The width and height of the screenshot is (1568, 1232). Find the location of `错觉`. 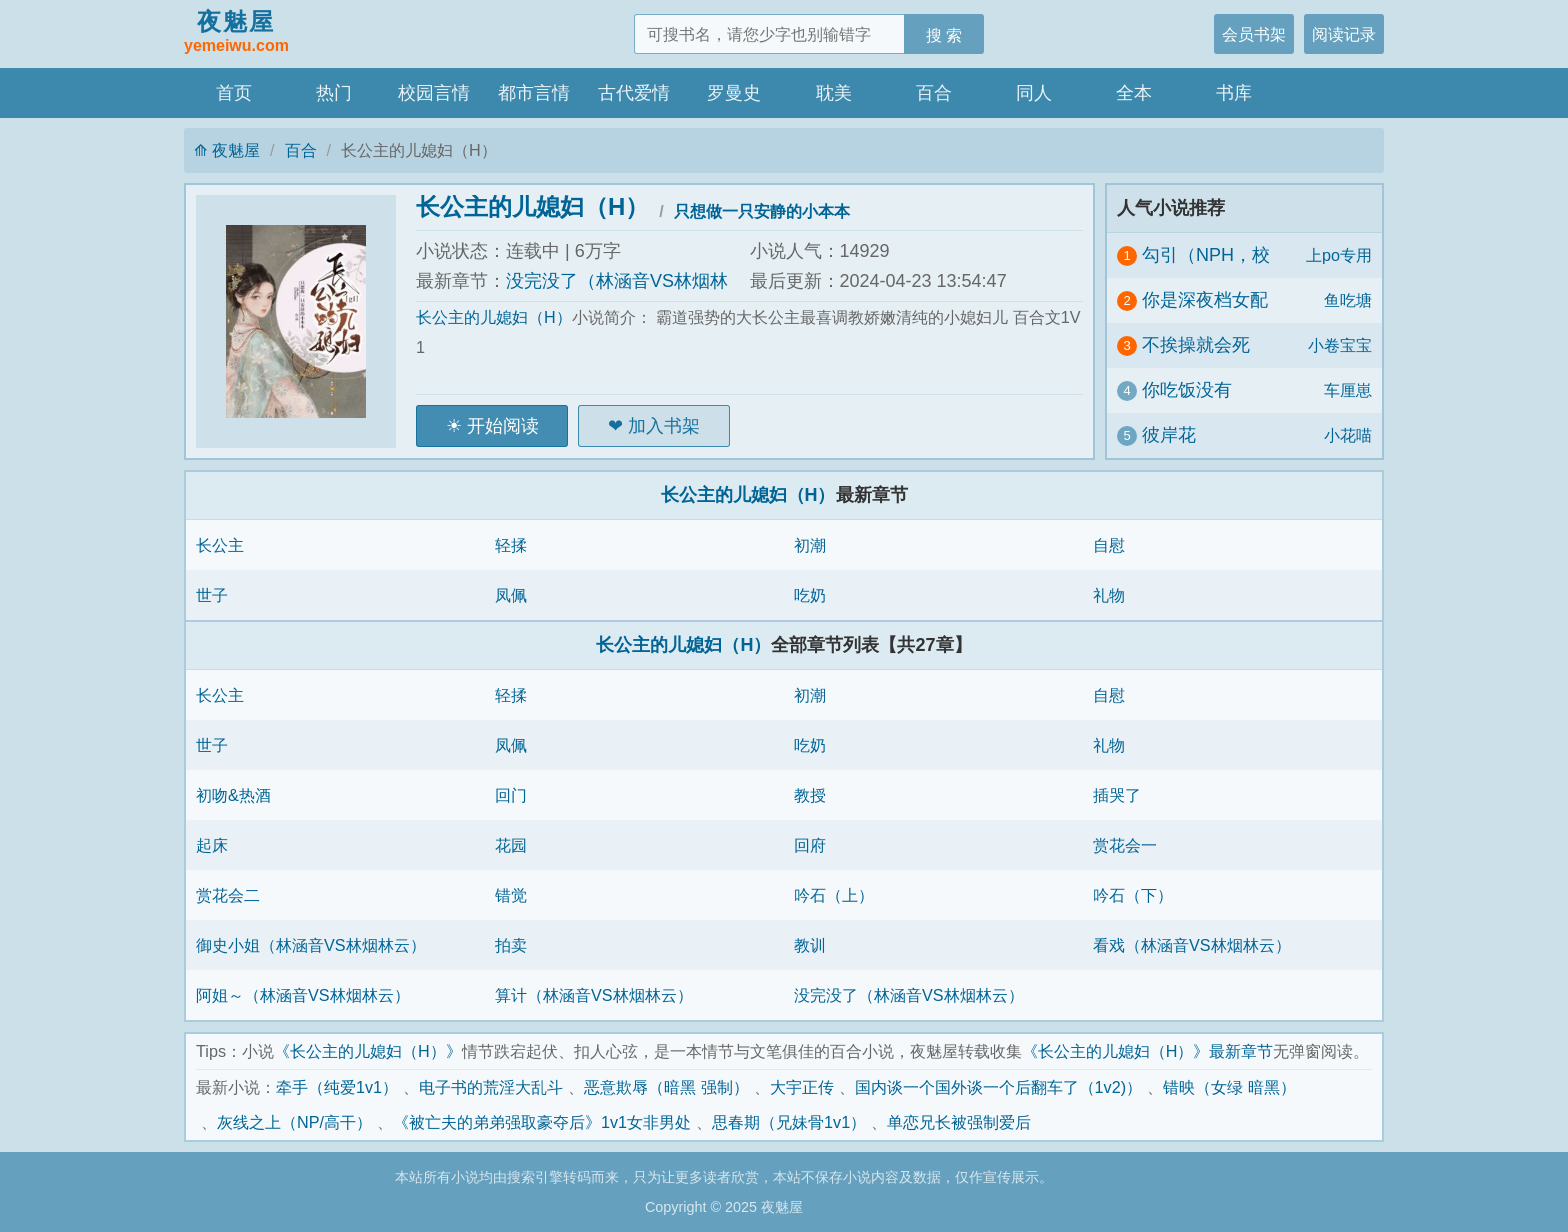

错觉 is located at coordinates (511, 895).